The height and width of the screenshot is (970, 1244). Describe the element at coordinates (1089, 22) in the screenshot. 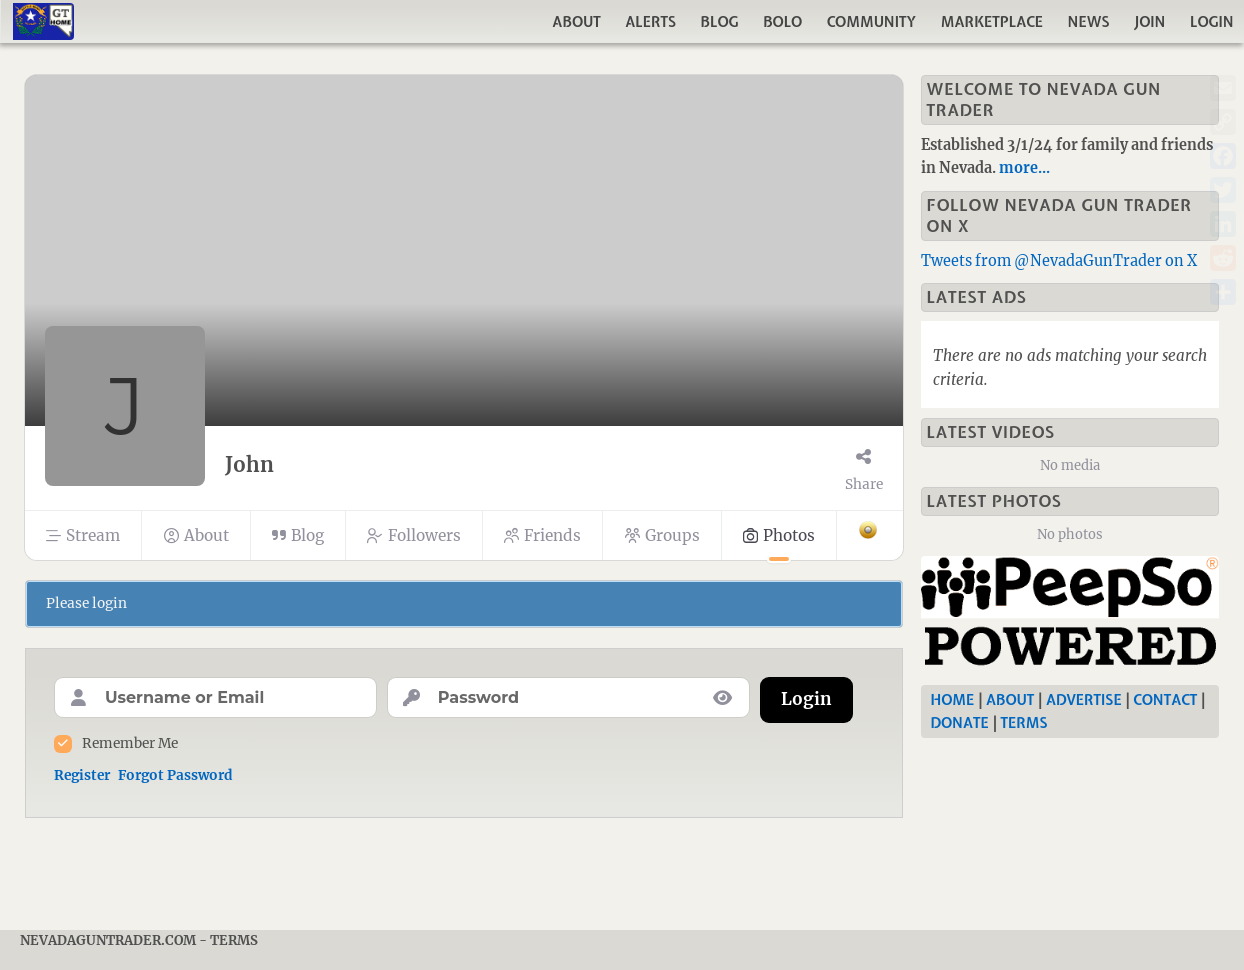

I see `News` at that location.